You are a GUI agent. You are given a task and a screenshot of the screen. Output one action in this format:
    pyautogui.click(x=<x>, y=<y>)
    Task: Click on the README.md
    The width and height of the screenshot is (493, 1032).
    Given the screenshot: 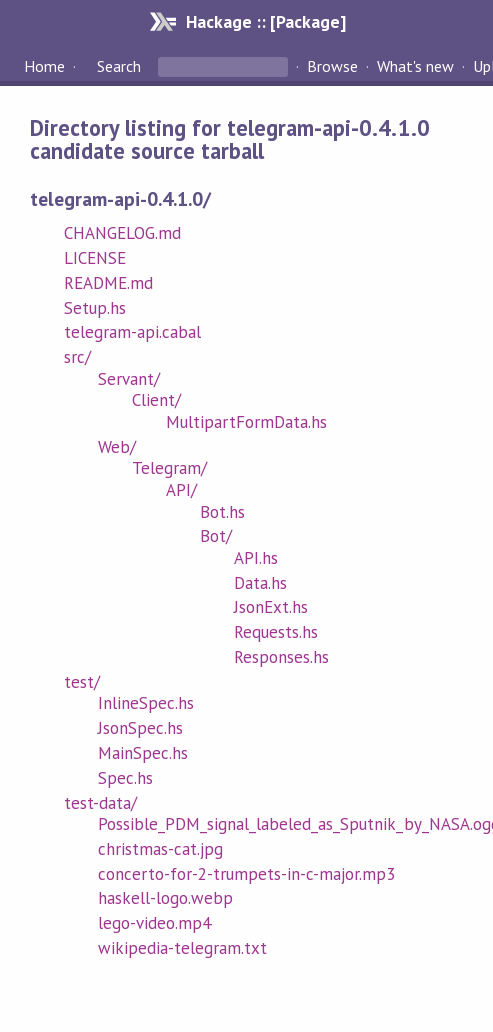 What is the action you would take?
    pyautogui.click(x=108, y=283)
    